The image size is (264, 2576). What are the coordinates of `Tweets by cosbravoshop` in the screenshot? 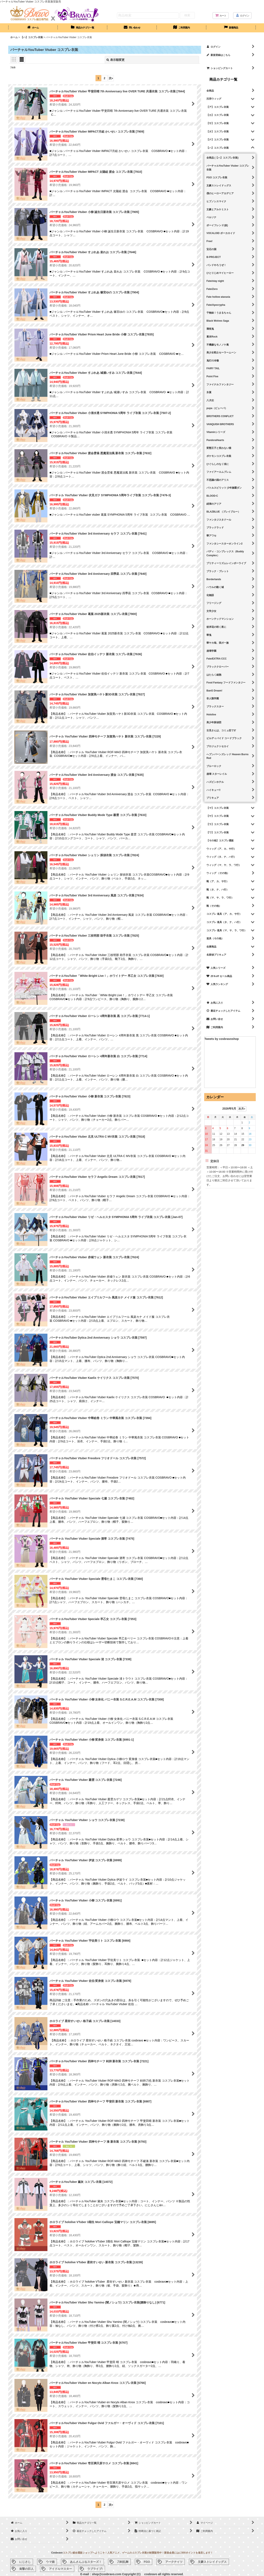 It's located at (221, 1039).